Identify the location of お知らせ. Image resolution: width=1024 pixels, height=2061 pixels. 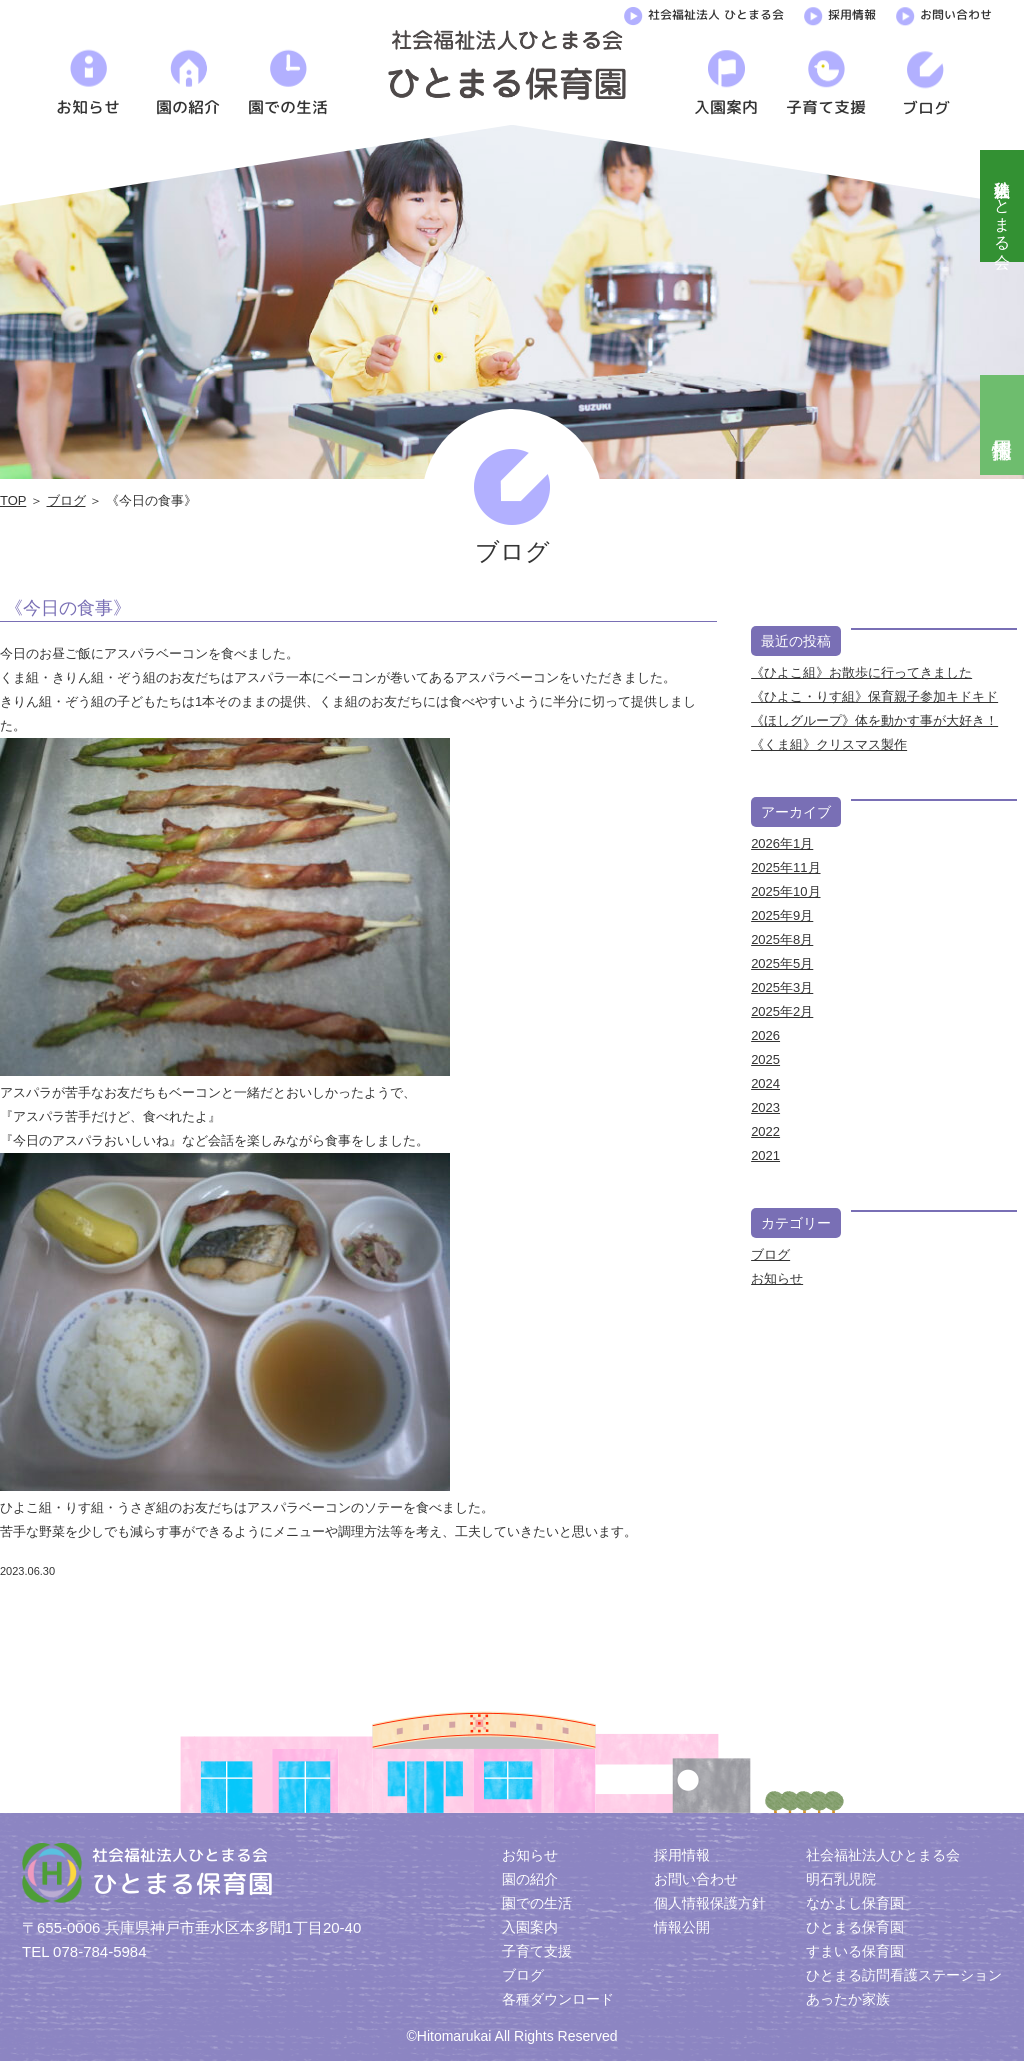
(777, 1278).